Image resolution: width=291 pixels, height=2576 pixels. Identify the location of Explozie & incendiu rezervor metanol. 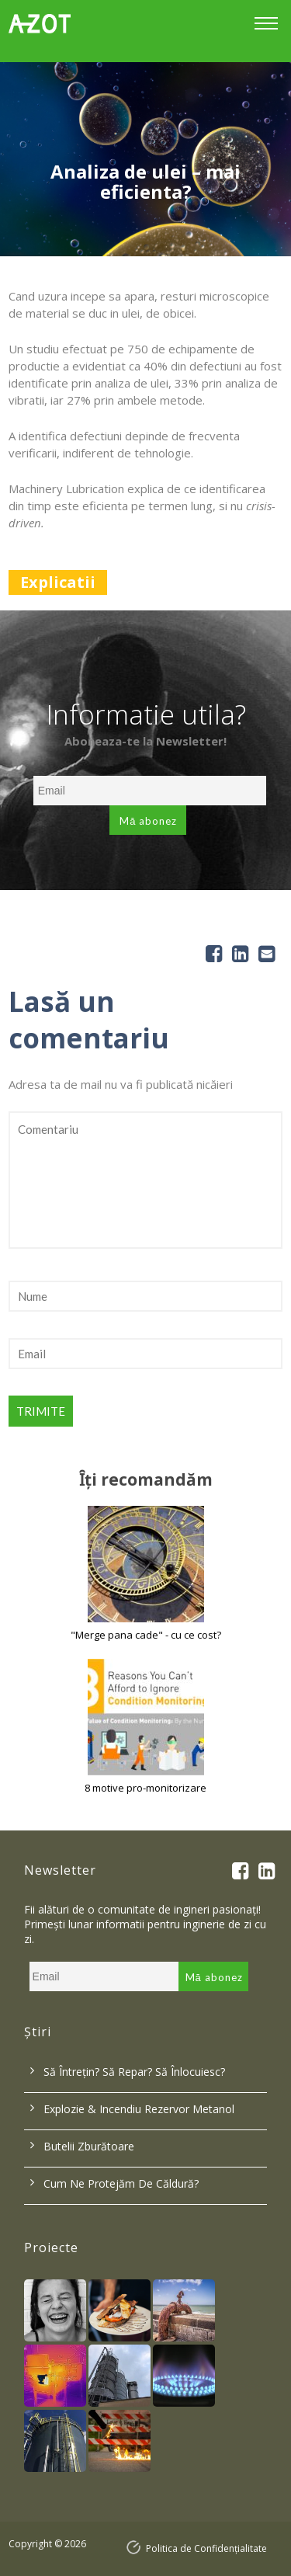
(138, 2108).